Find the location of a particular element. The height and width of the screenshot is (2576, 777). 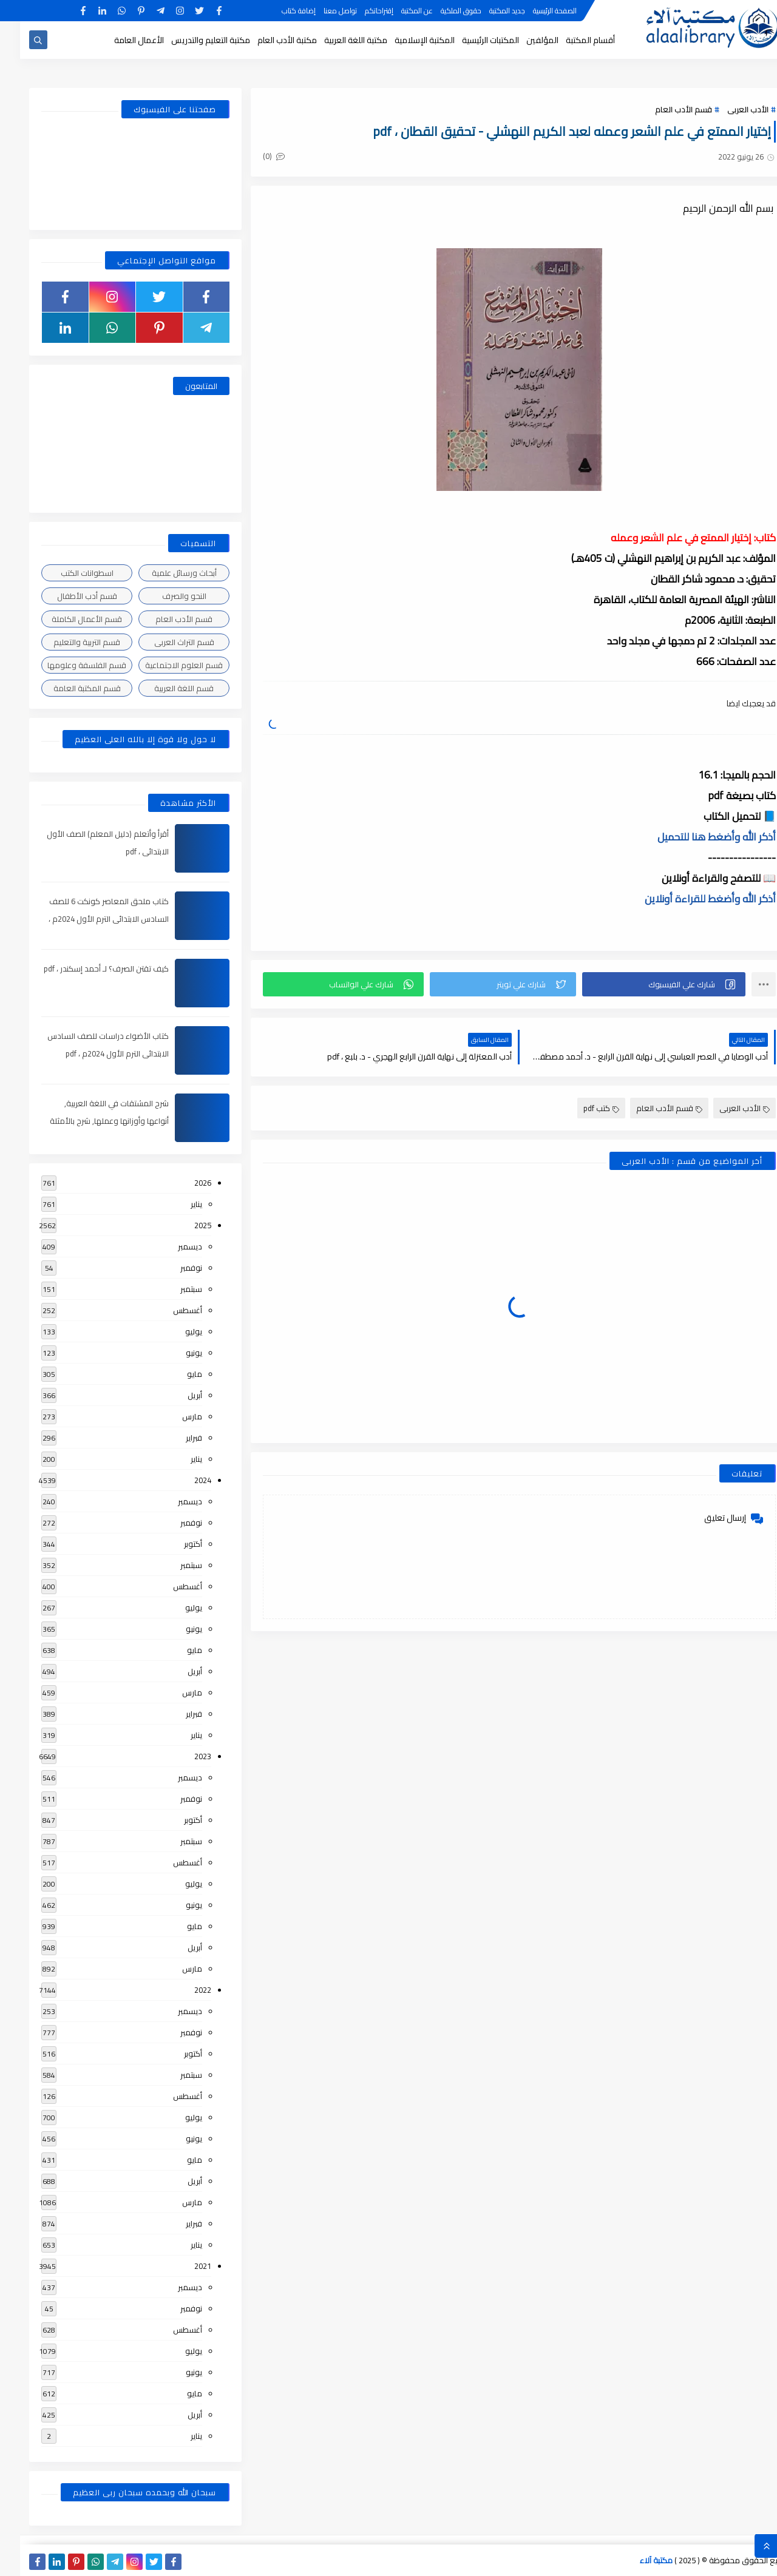

المكتبة الإسلامية is located at coordinates (405, 40).